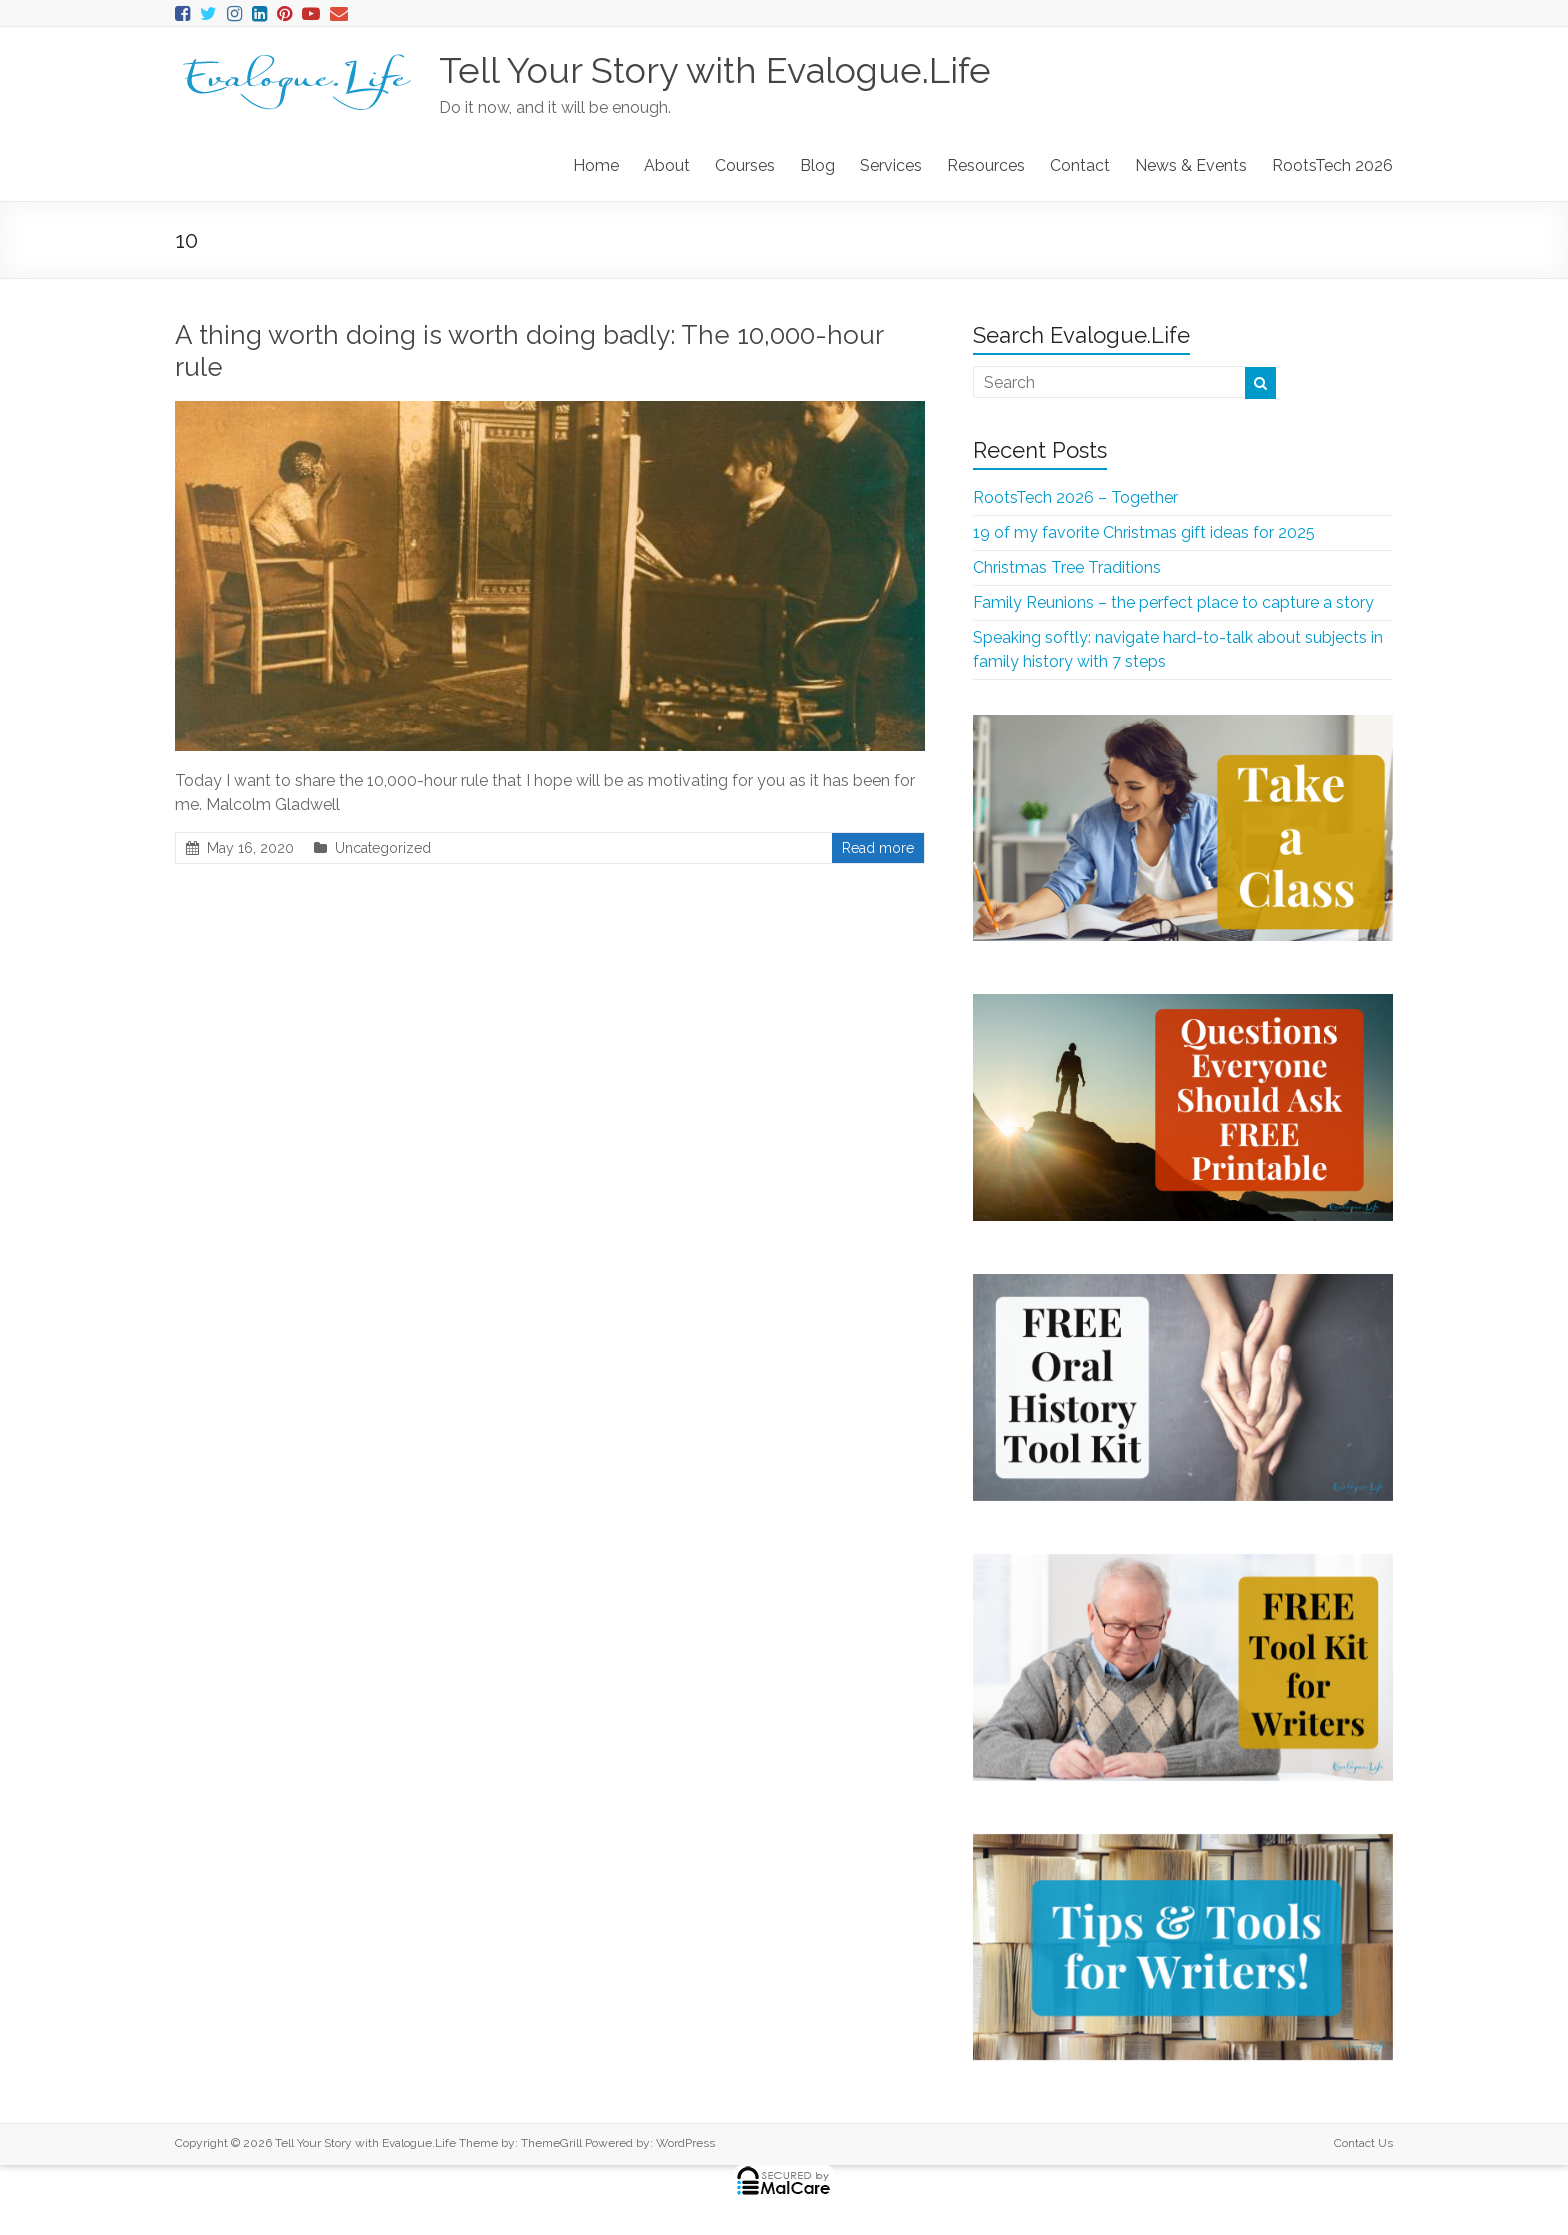 The width and height of the screenshot is (1568, 2235). What do you see at coordinates (745, 165) in the screenshot?
I see `Courses` at bounding box center [745, 165].